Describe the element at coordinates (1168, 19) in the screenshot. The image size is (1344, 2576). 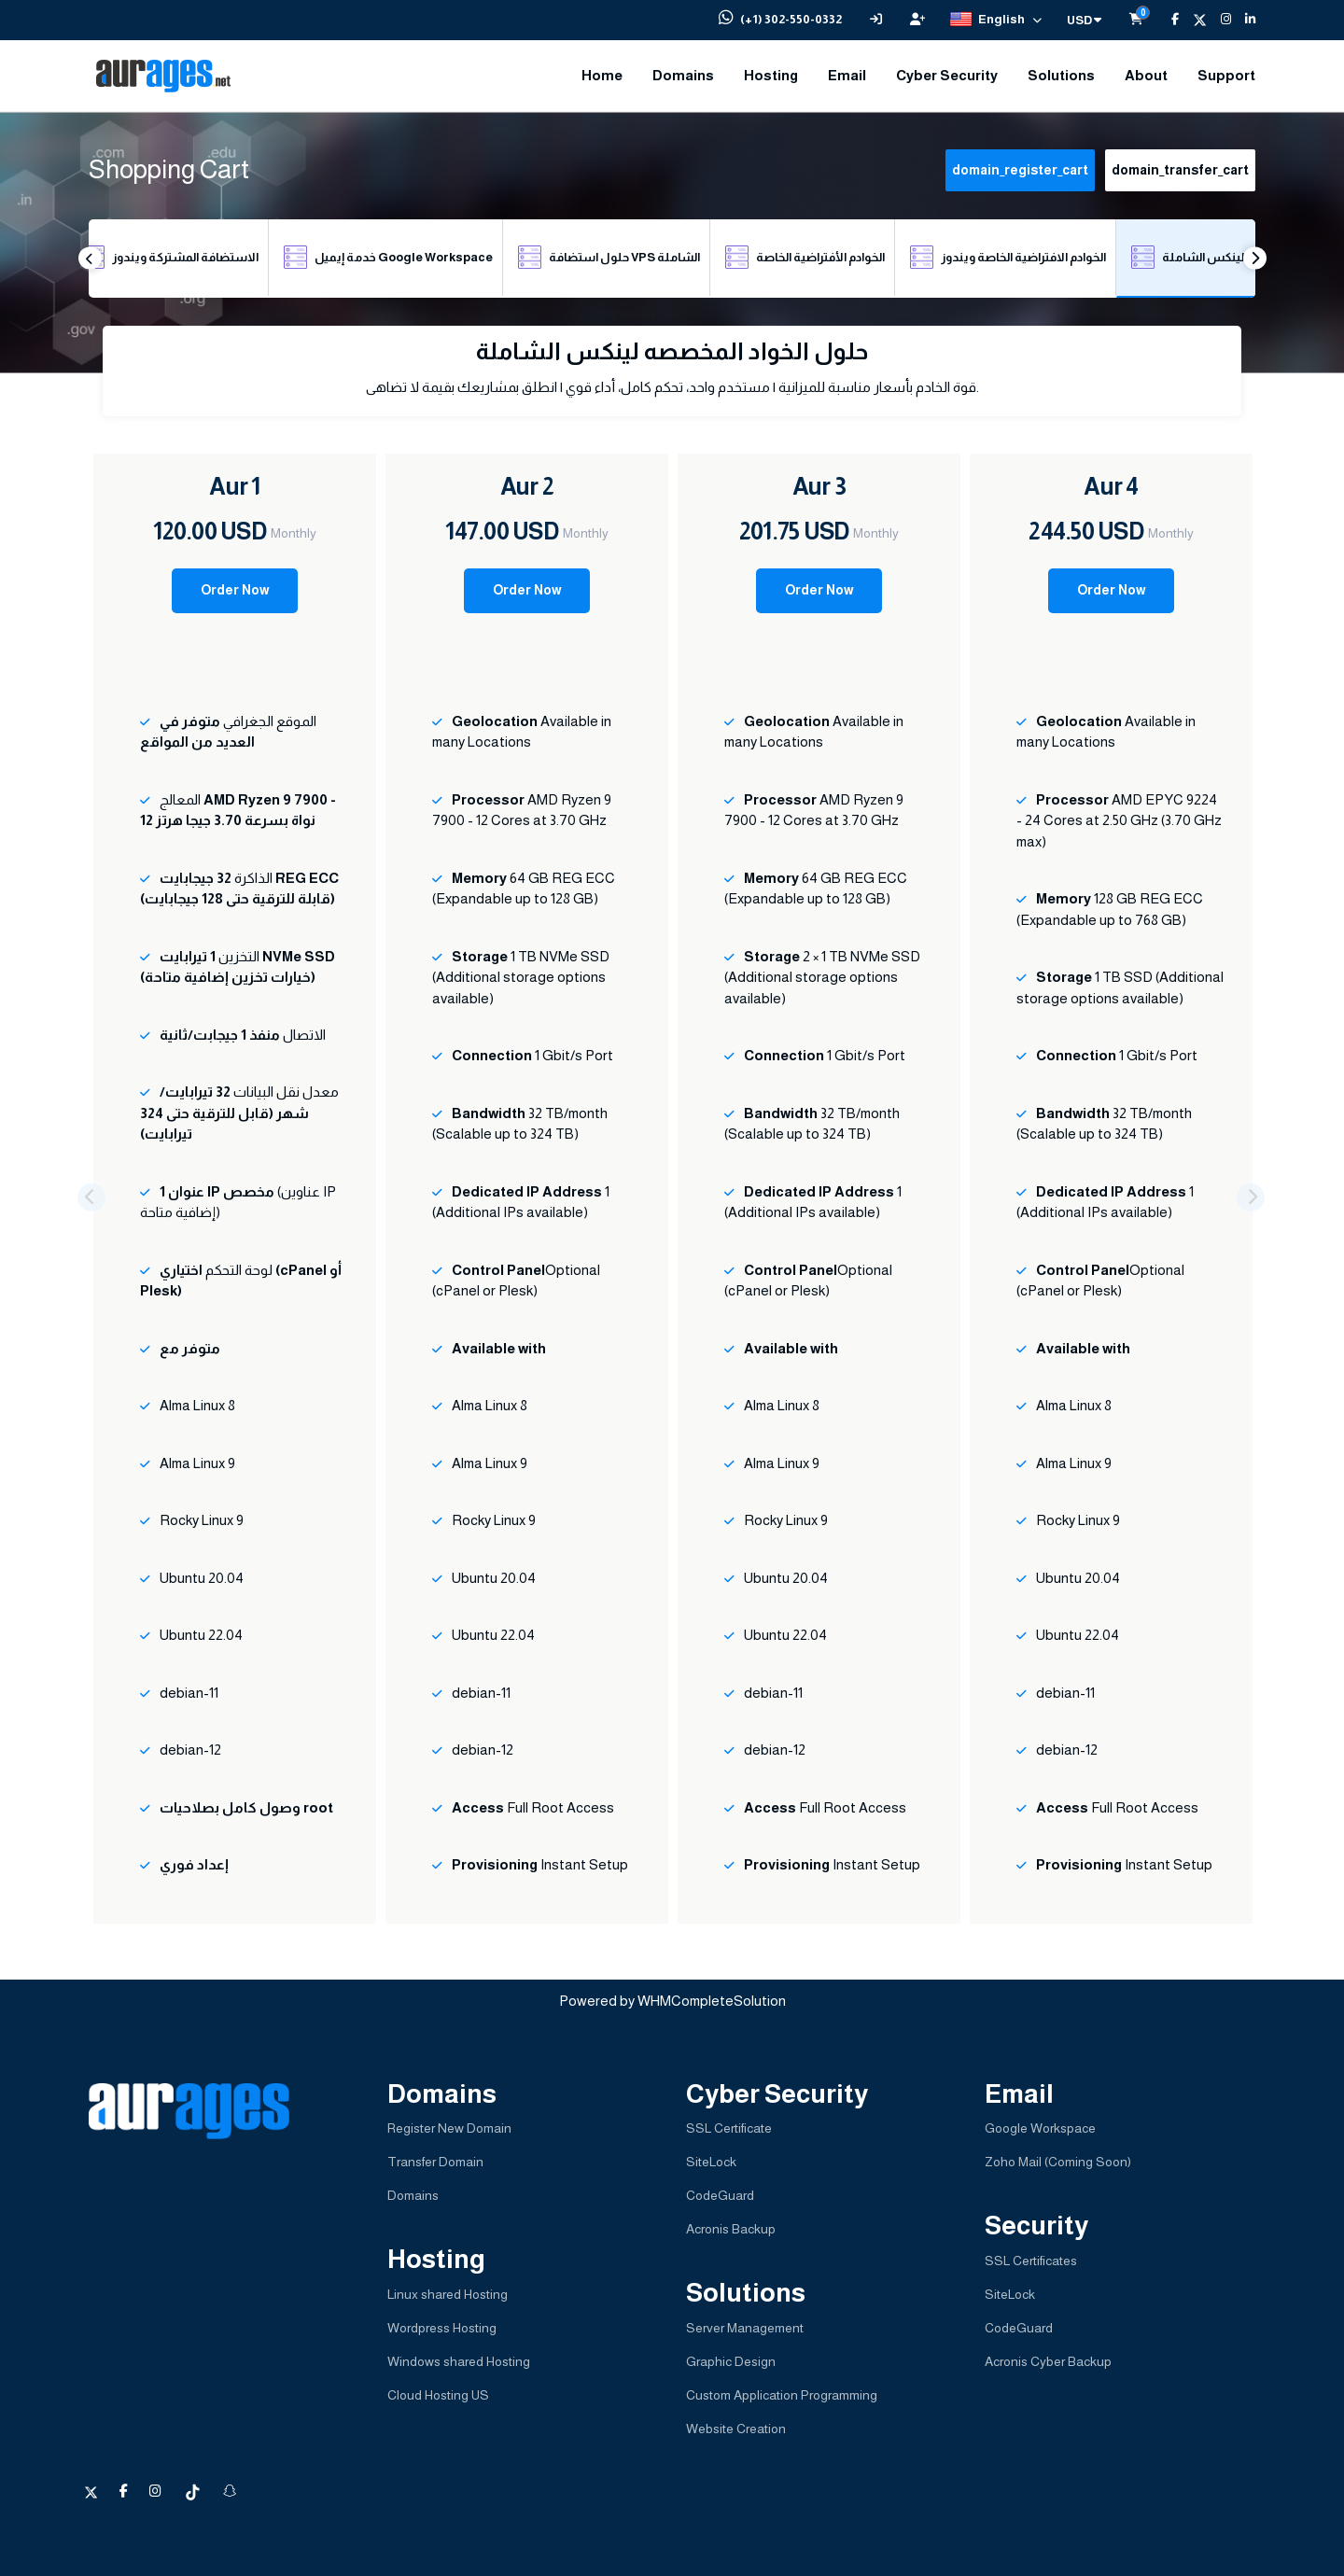
I see `[Facebook]` at that location.